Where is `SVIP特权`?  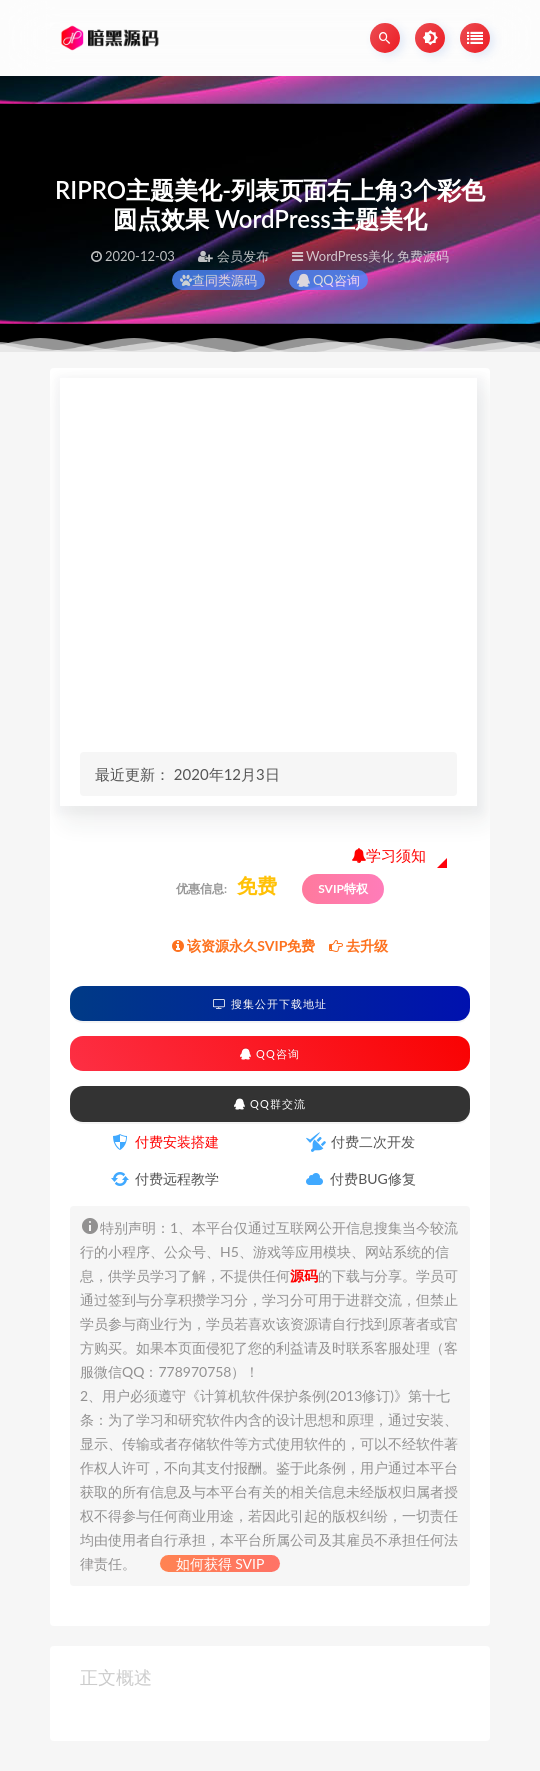
SVIP特权 is located at coordinates (343, 888).